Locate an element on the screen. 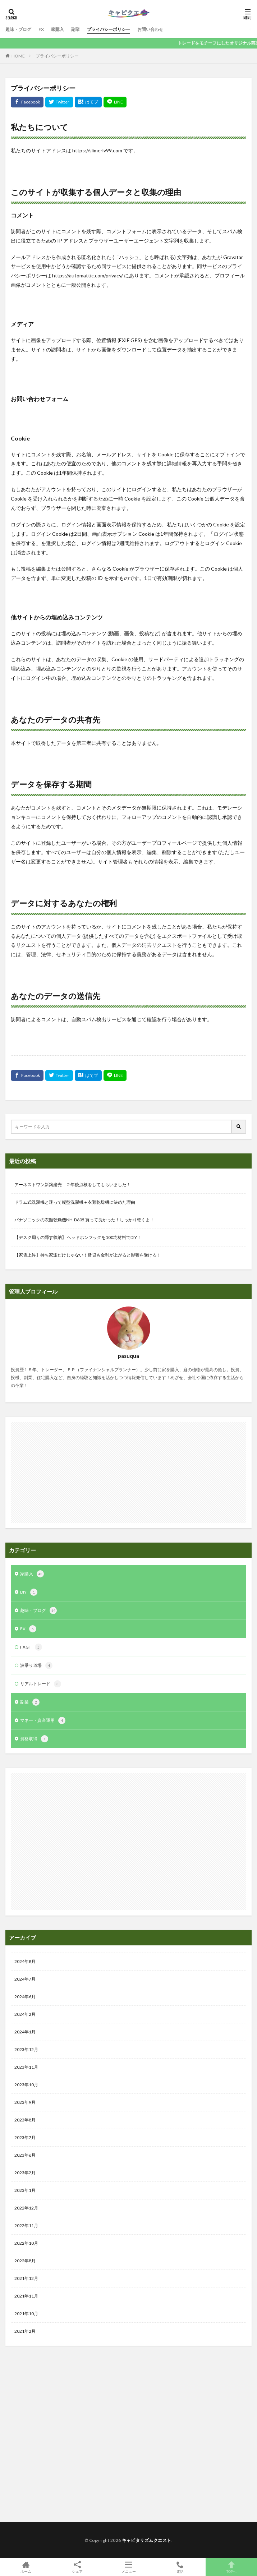 This screenshot has height=2576, width=257. 2021年12月 is located at coordinates (26, 2278).